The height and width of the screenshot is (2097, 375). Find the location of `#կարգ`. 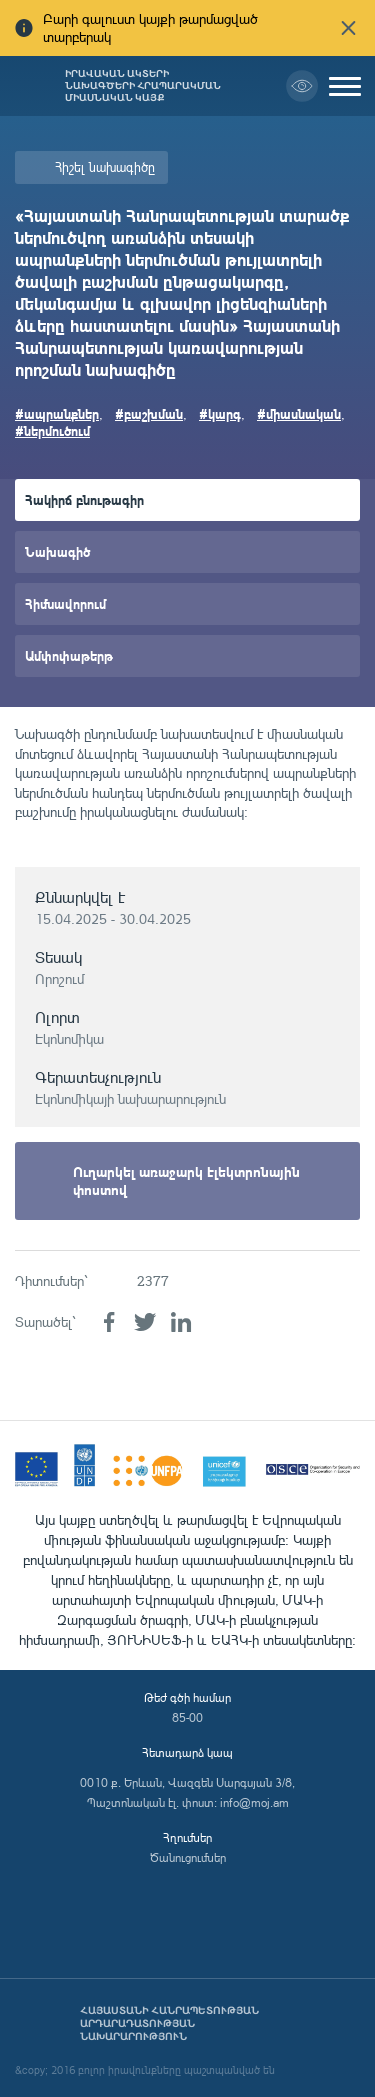

#կարգ is located at coordinates (220, 413).